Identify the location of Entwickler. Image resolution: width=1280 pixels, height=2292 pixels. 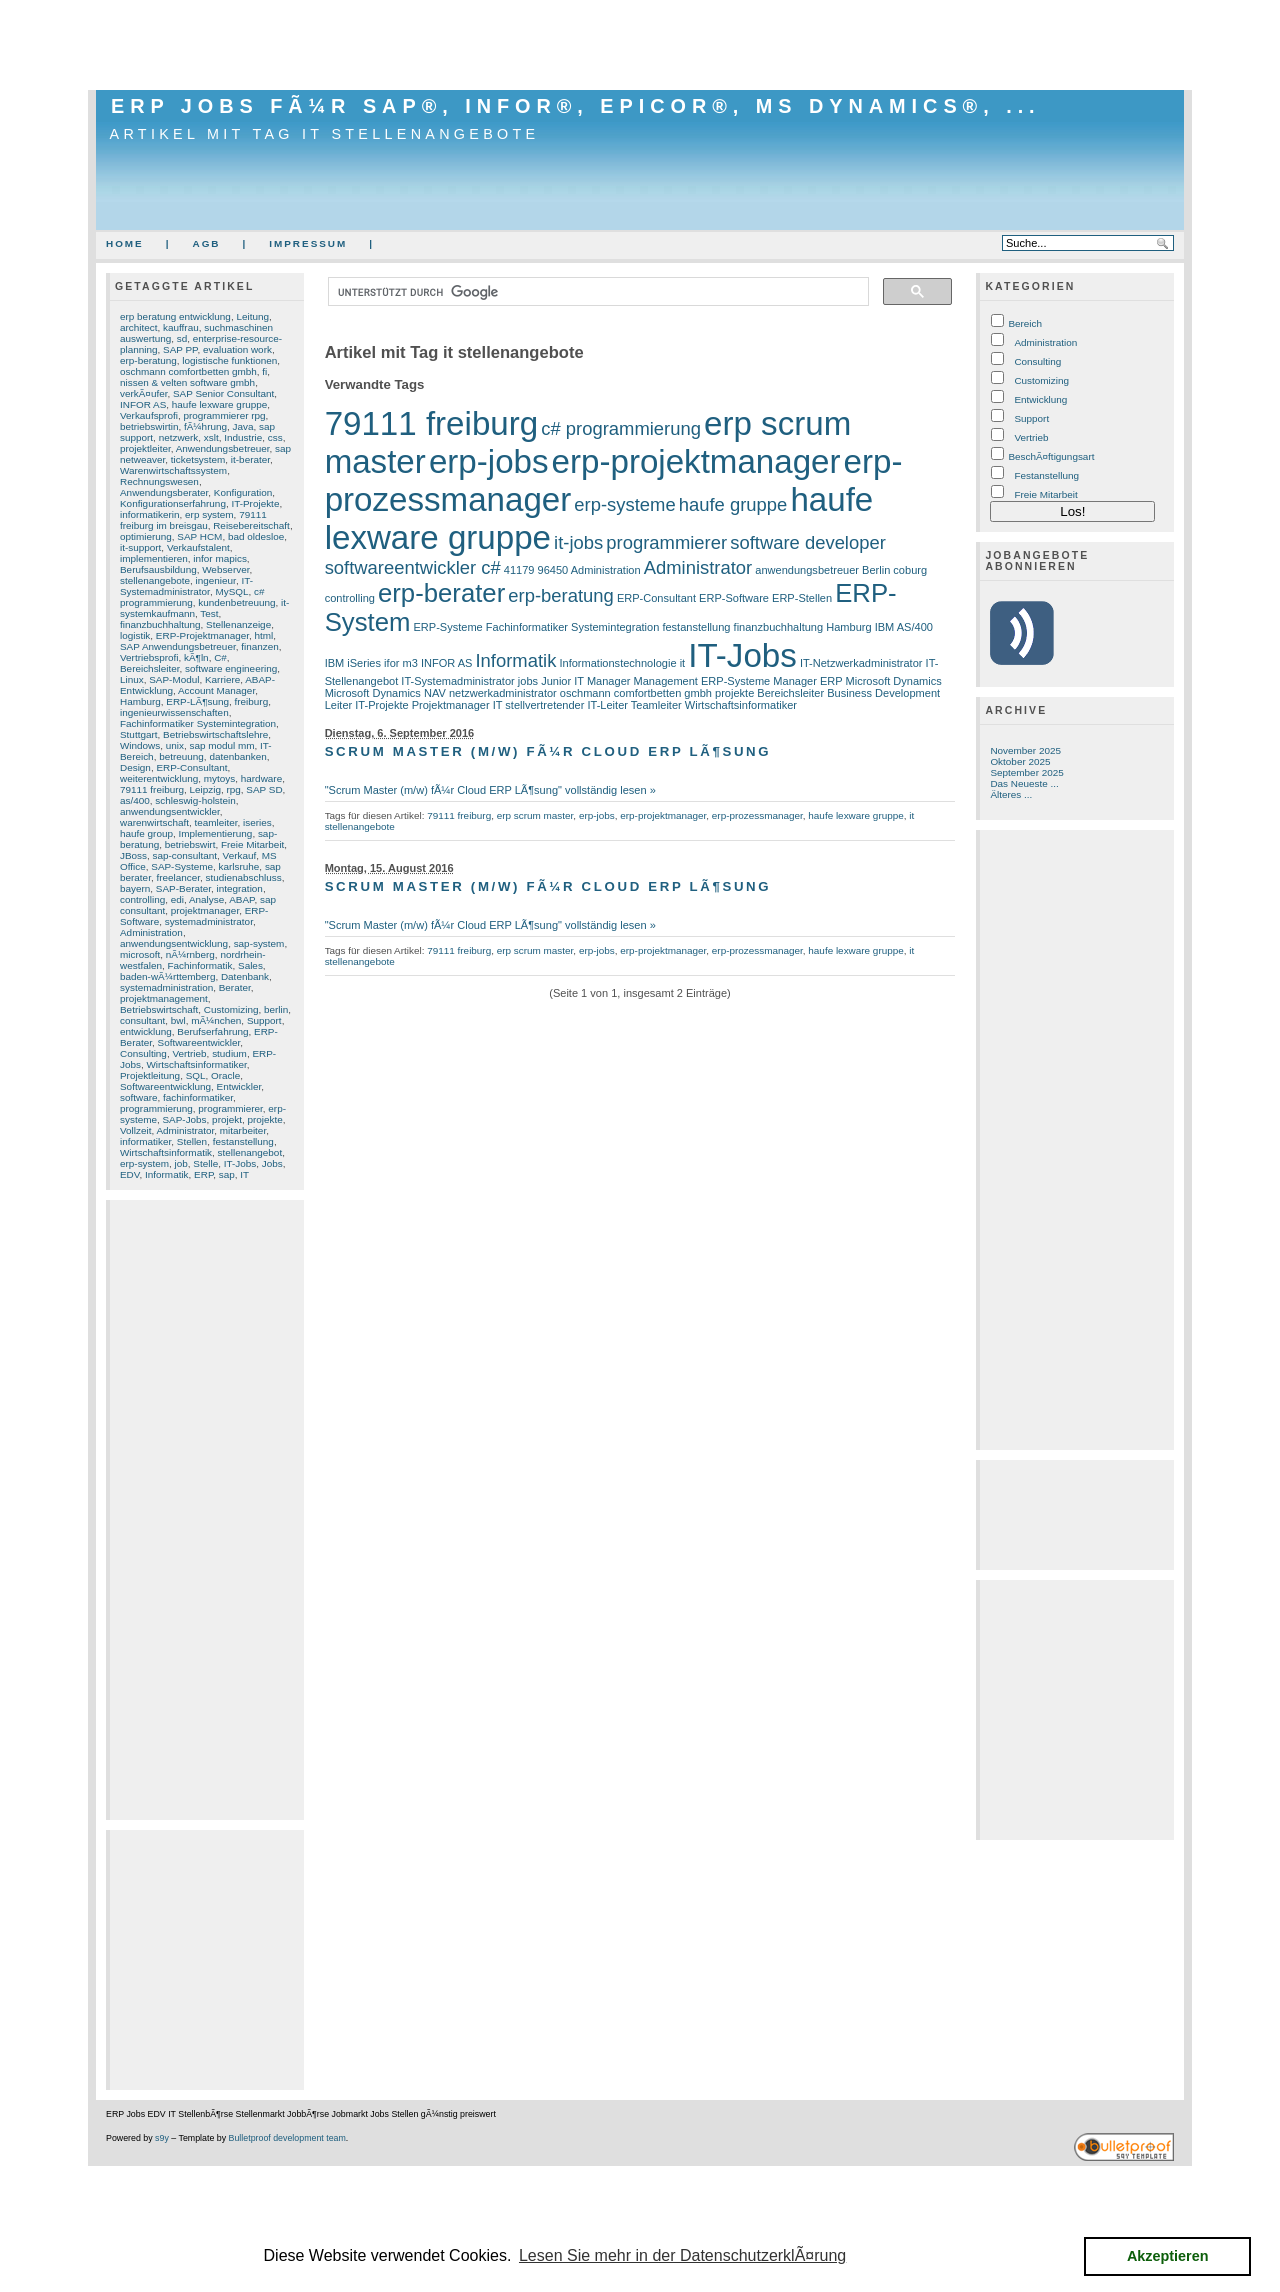
(239, 1086).